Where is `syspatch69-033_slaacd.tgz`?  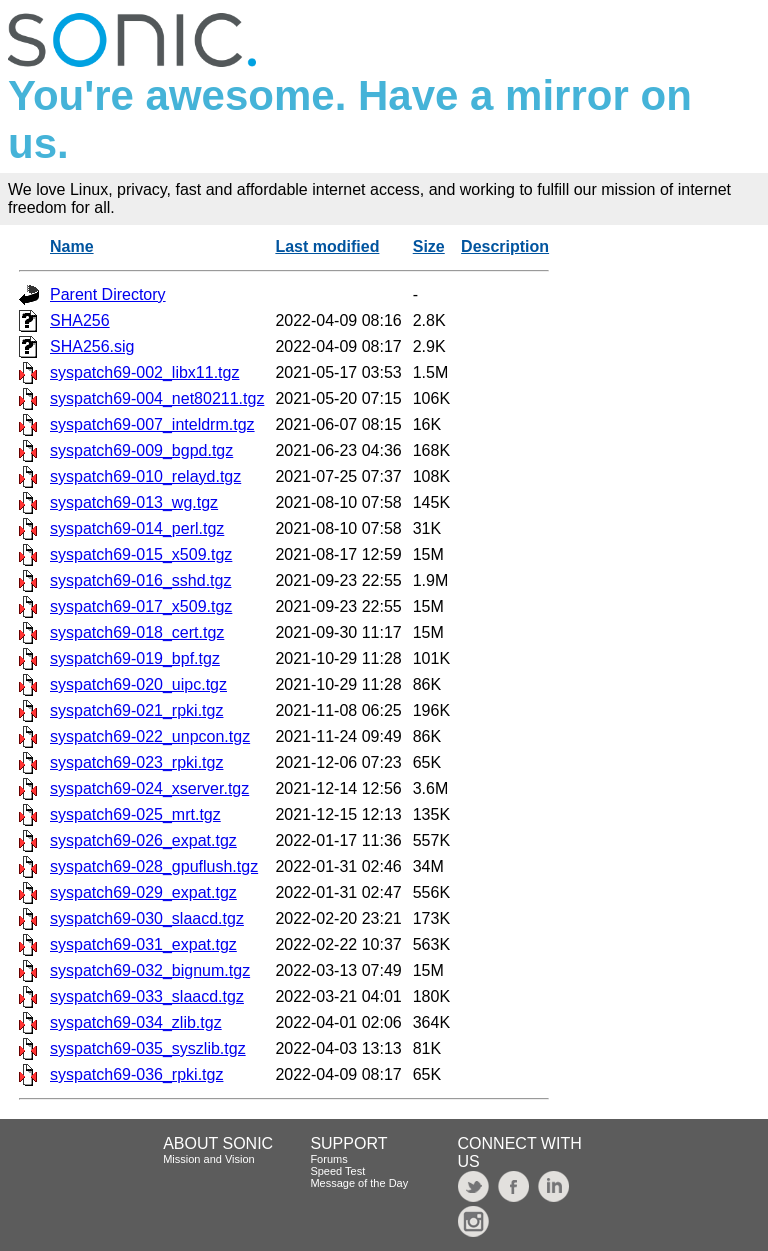
syspatch69-033_slaacd.tgz is located at coordinates (147, 996).